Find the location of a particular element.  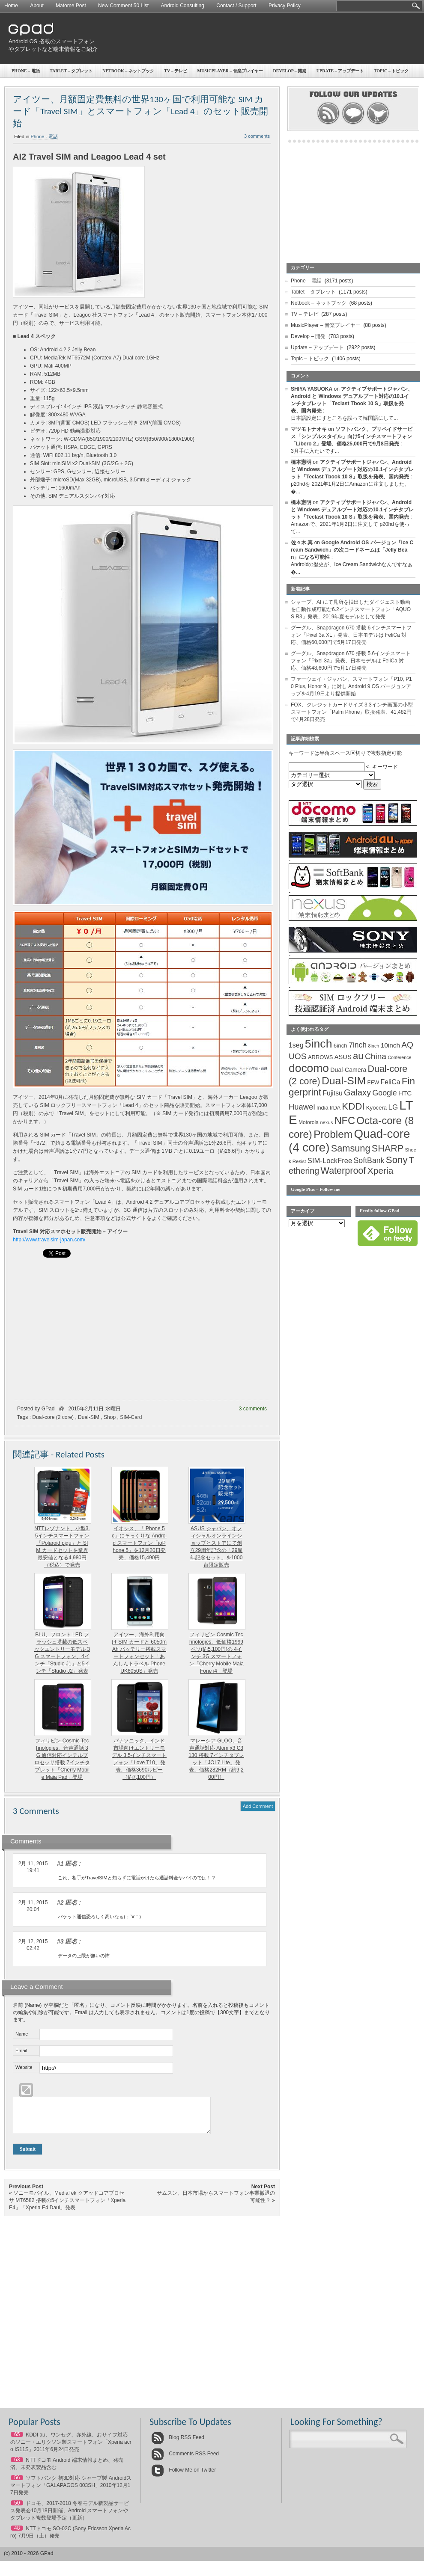

アクティブサポートジャパン、Android と Windows デュアルブート対応の10.1インチタブレット「Teclast Tbook 10 S」取扱を発表、国内発売 is located at coordinates (352, 469).